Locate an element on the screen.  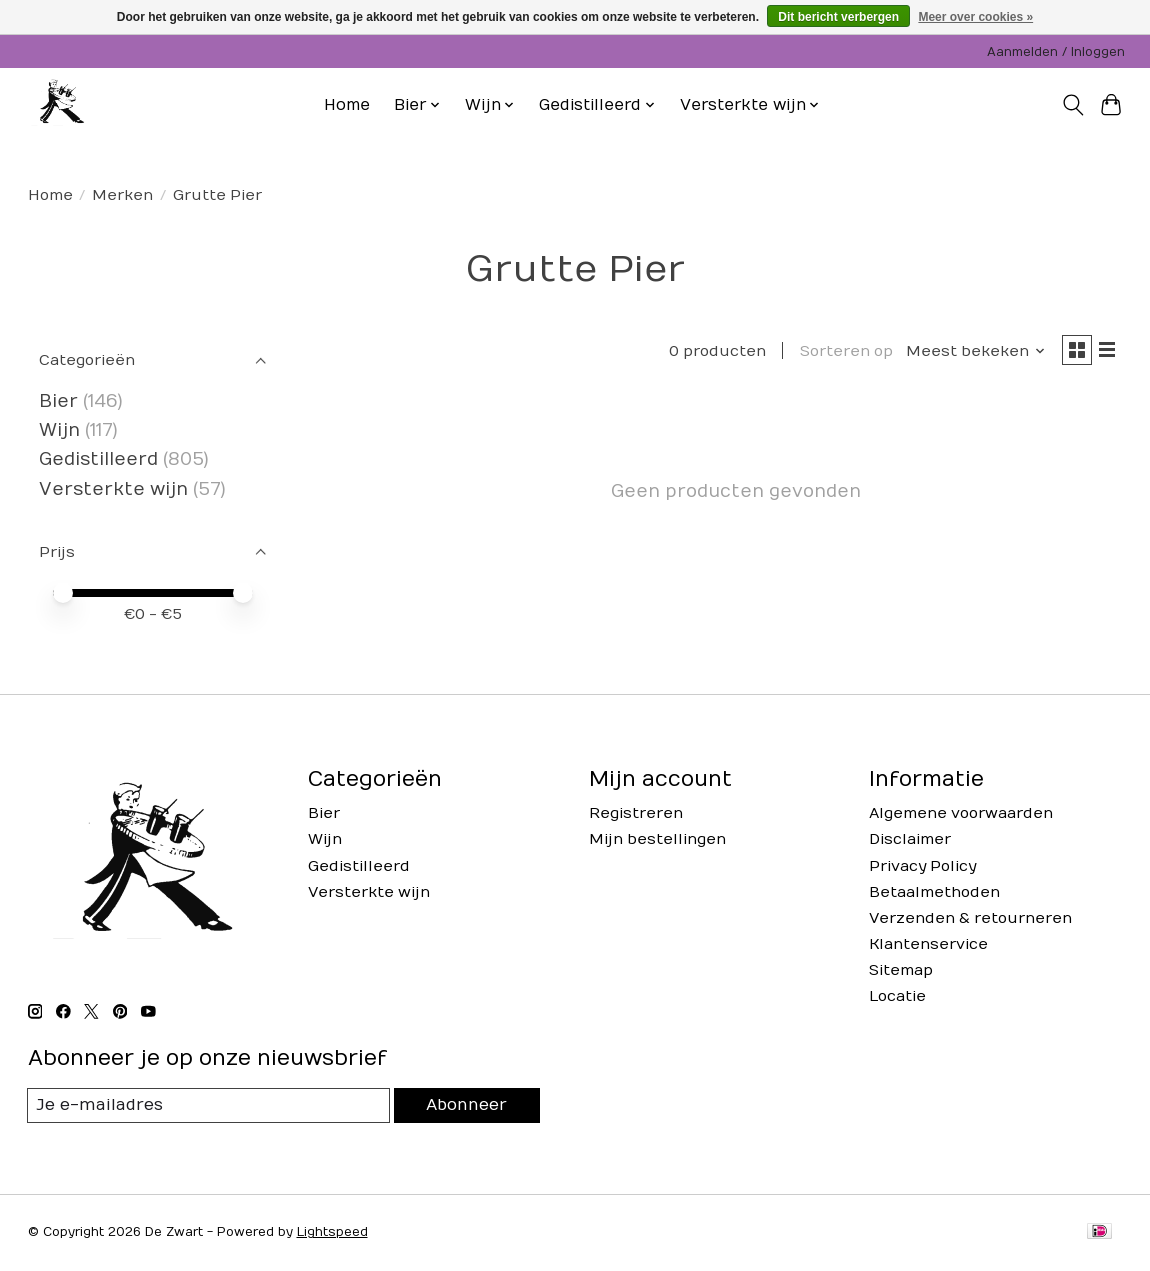
Registreren is located at coordinates (636, 813).